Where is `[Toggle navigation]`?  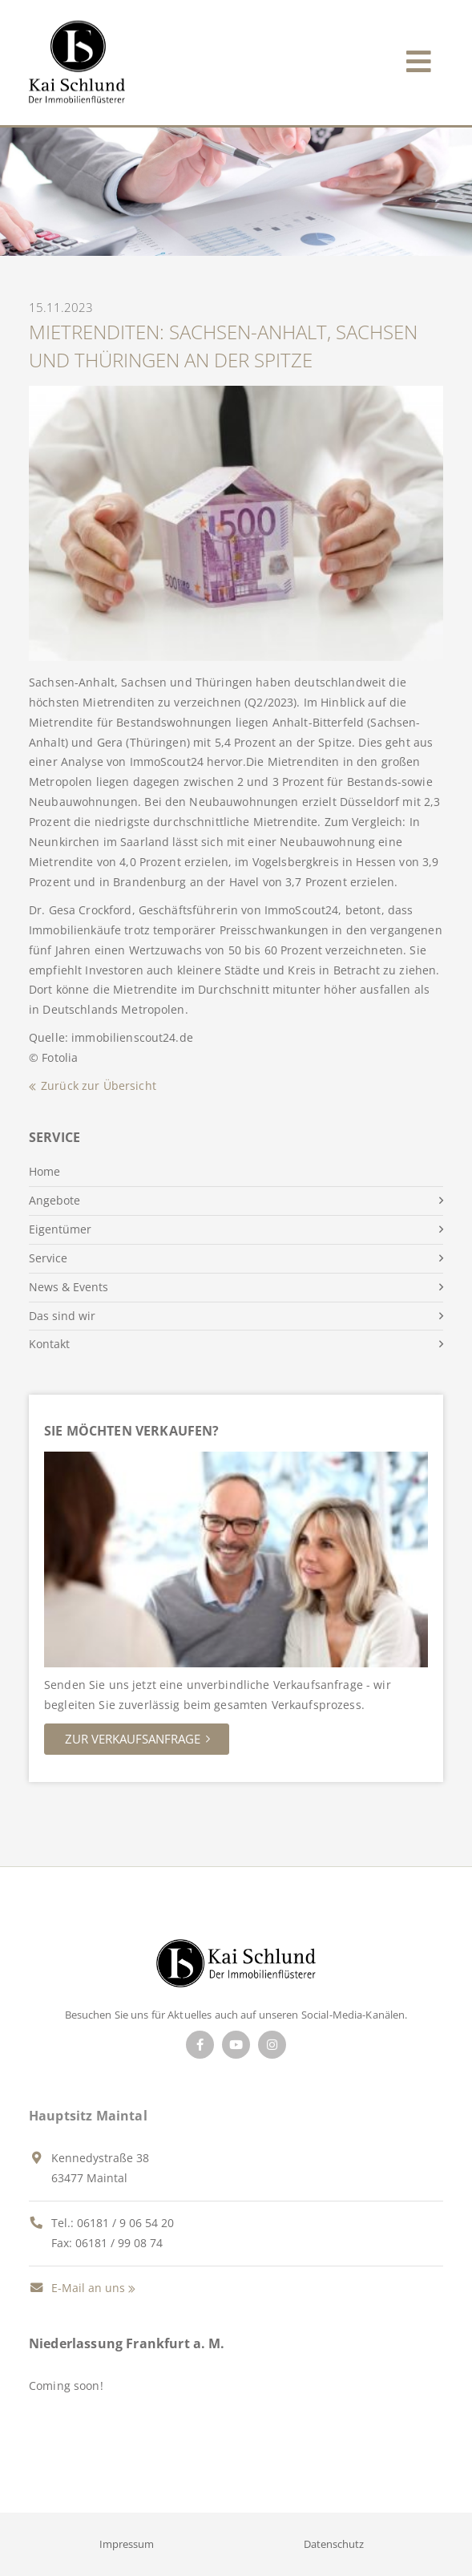 [Toggle navigation] is located at coordinates (418, 58).